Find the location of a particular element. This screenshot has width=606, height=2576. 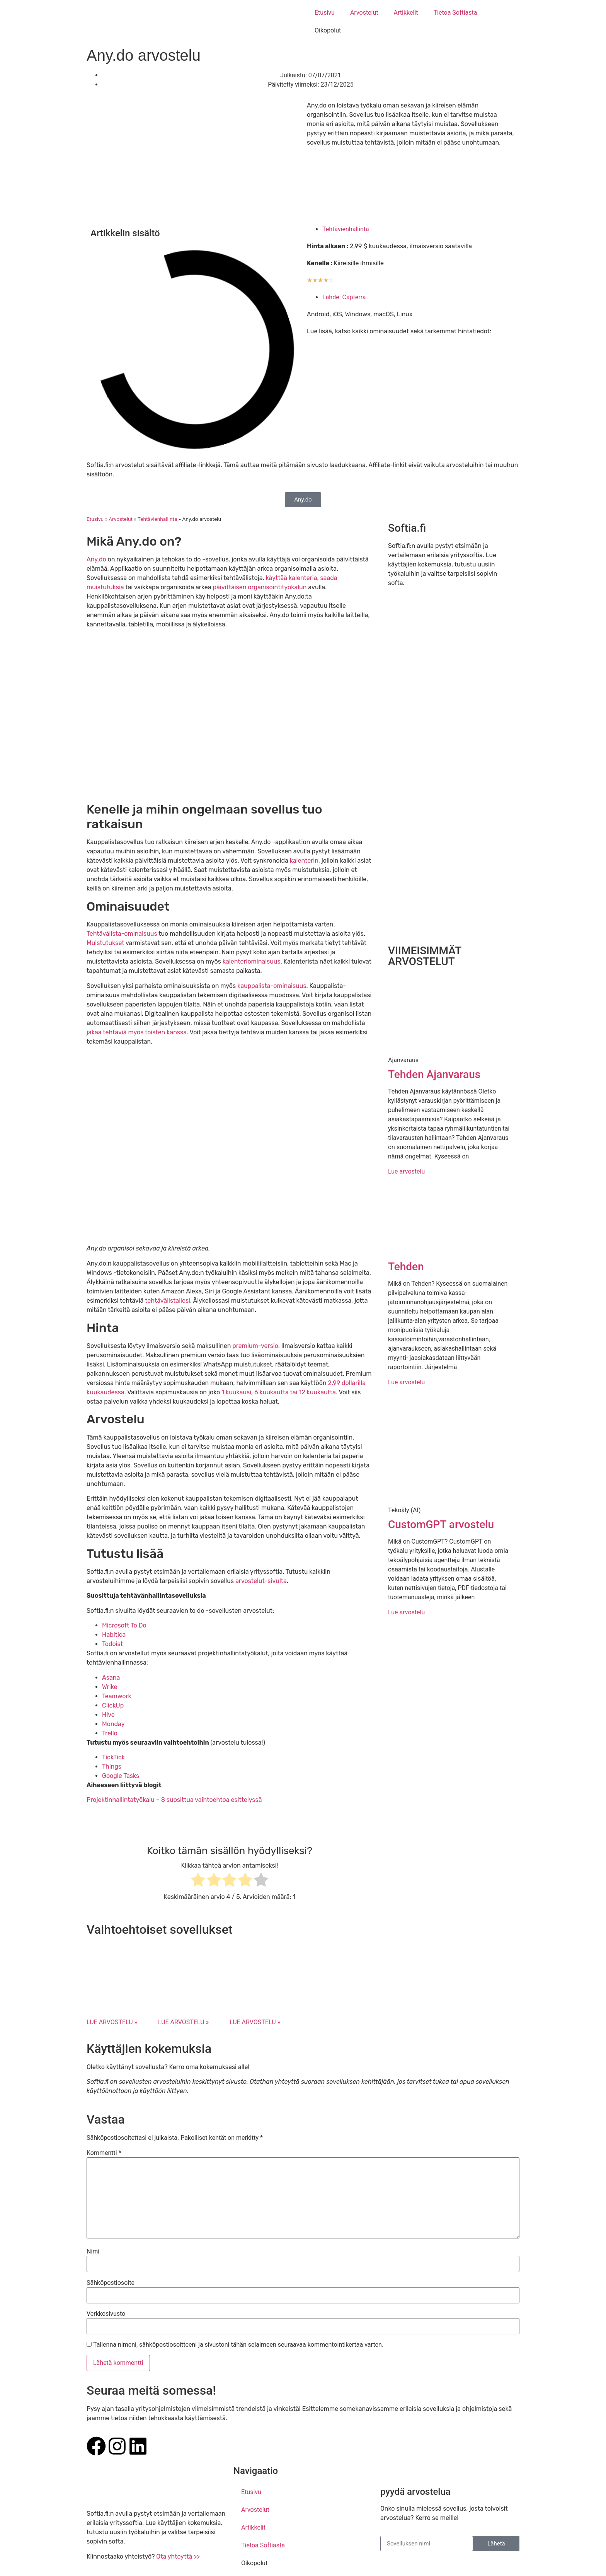

Hive is located at coordinates (108, 1714).